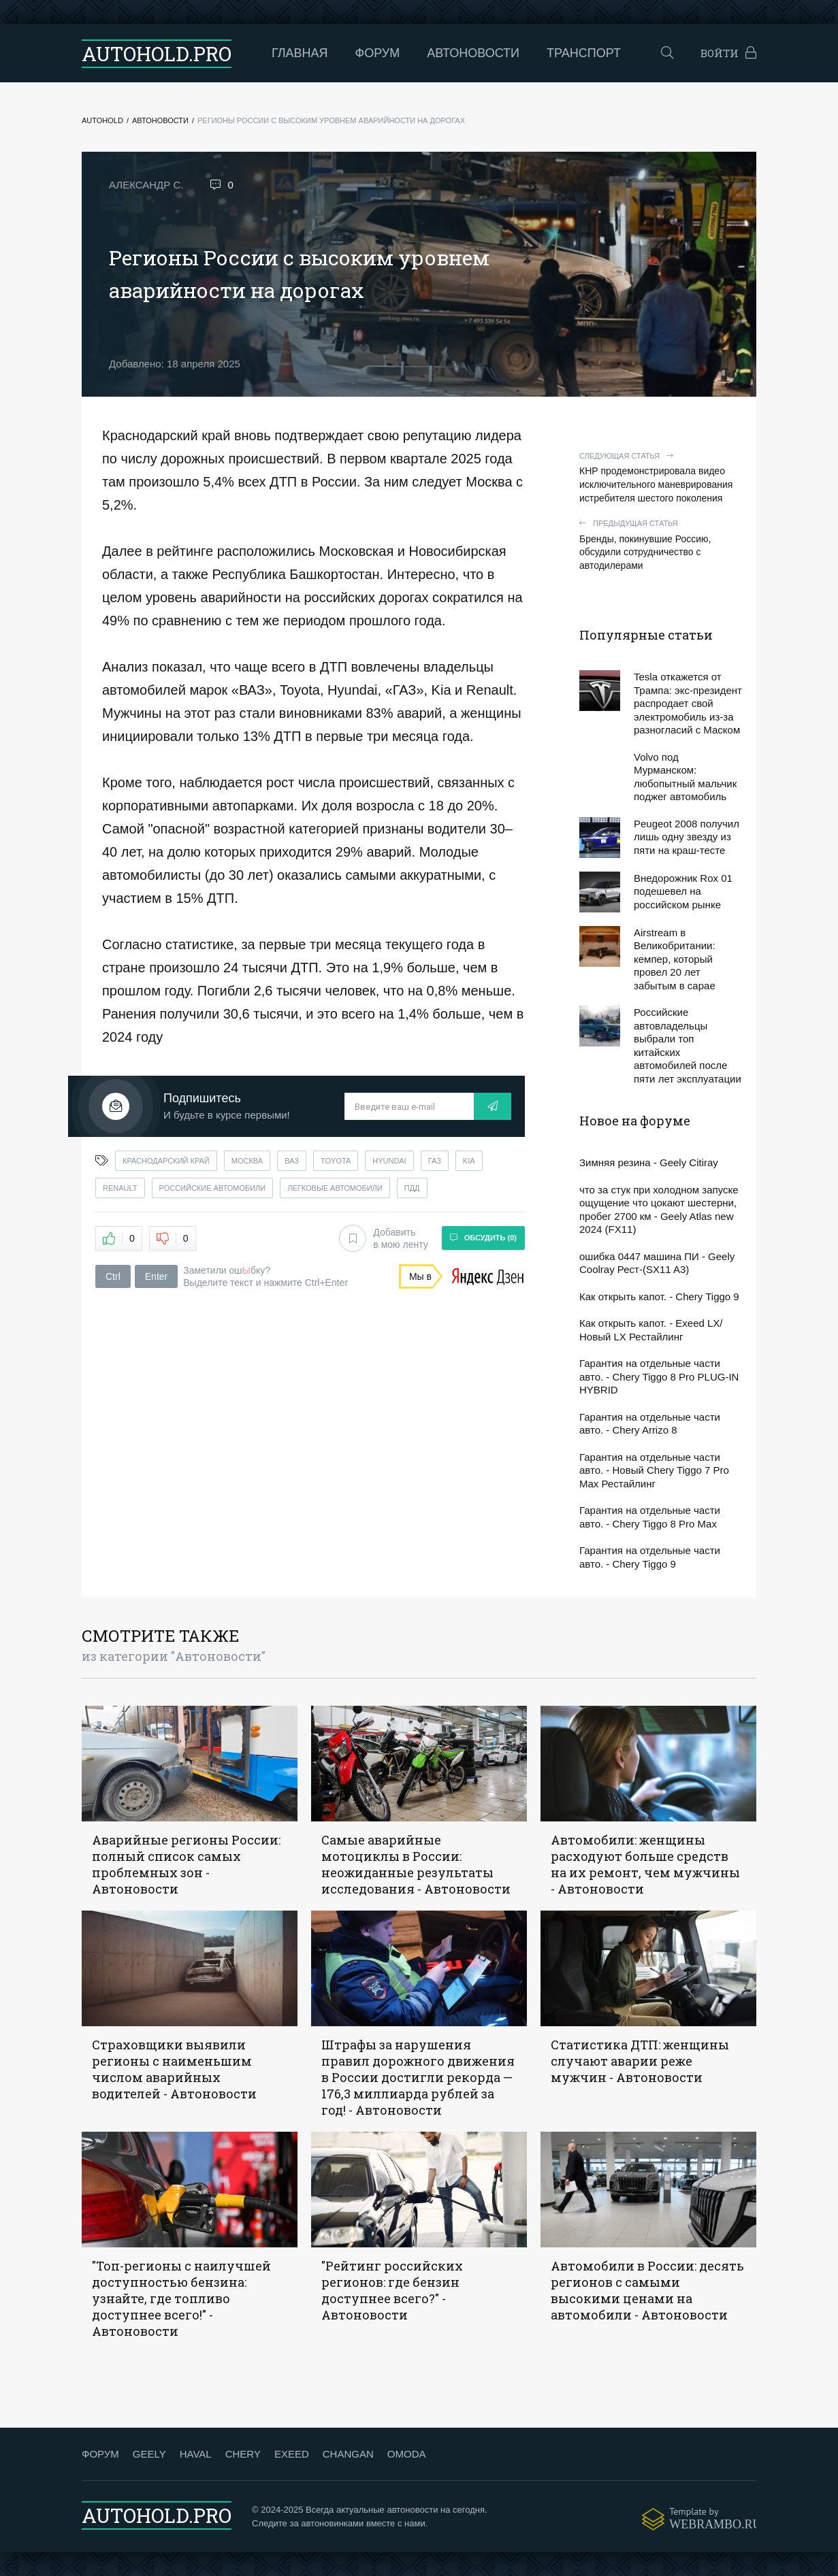 The image size is (838, 2576). What do you see at coordinates (247, 1161) in the screenshot?
I see `москва` at bounding box center [247, 1161].